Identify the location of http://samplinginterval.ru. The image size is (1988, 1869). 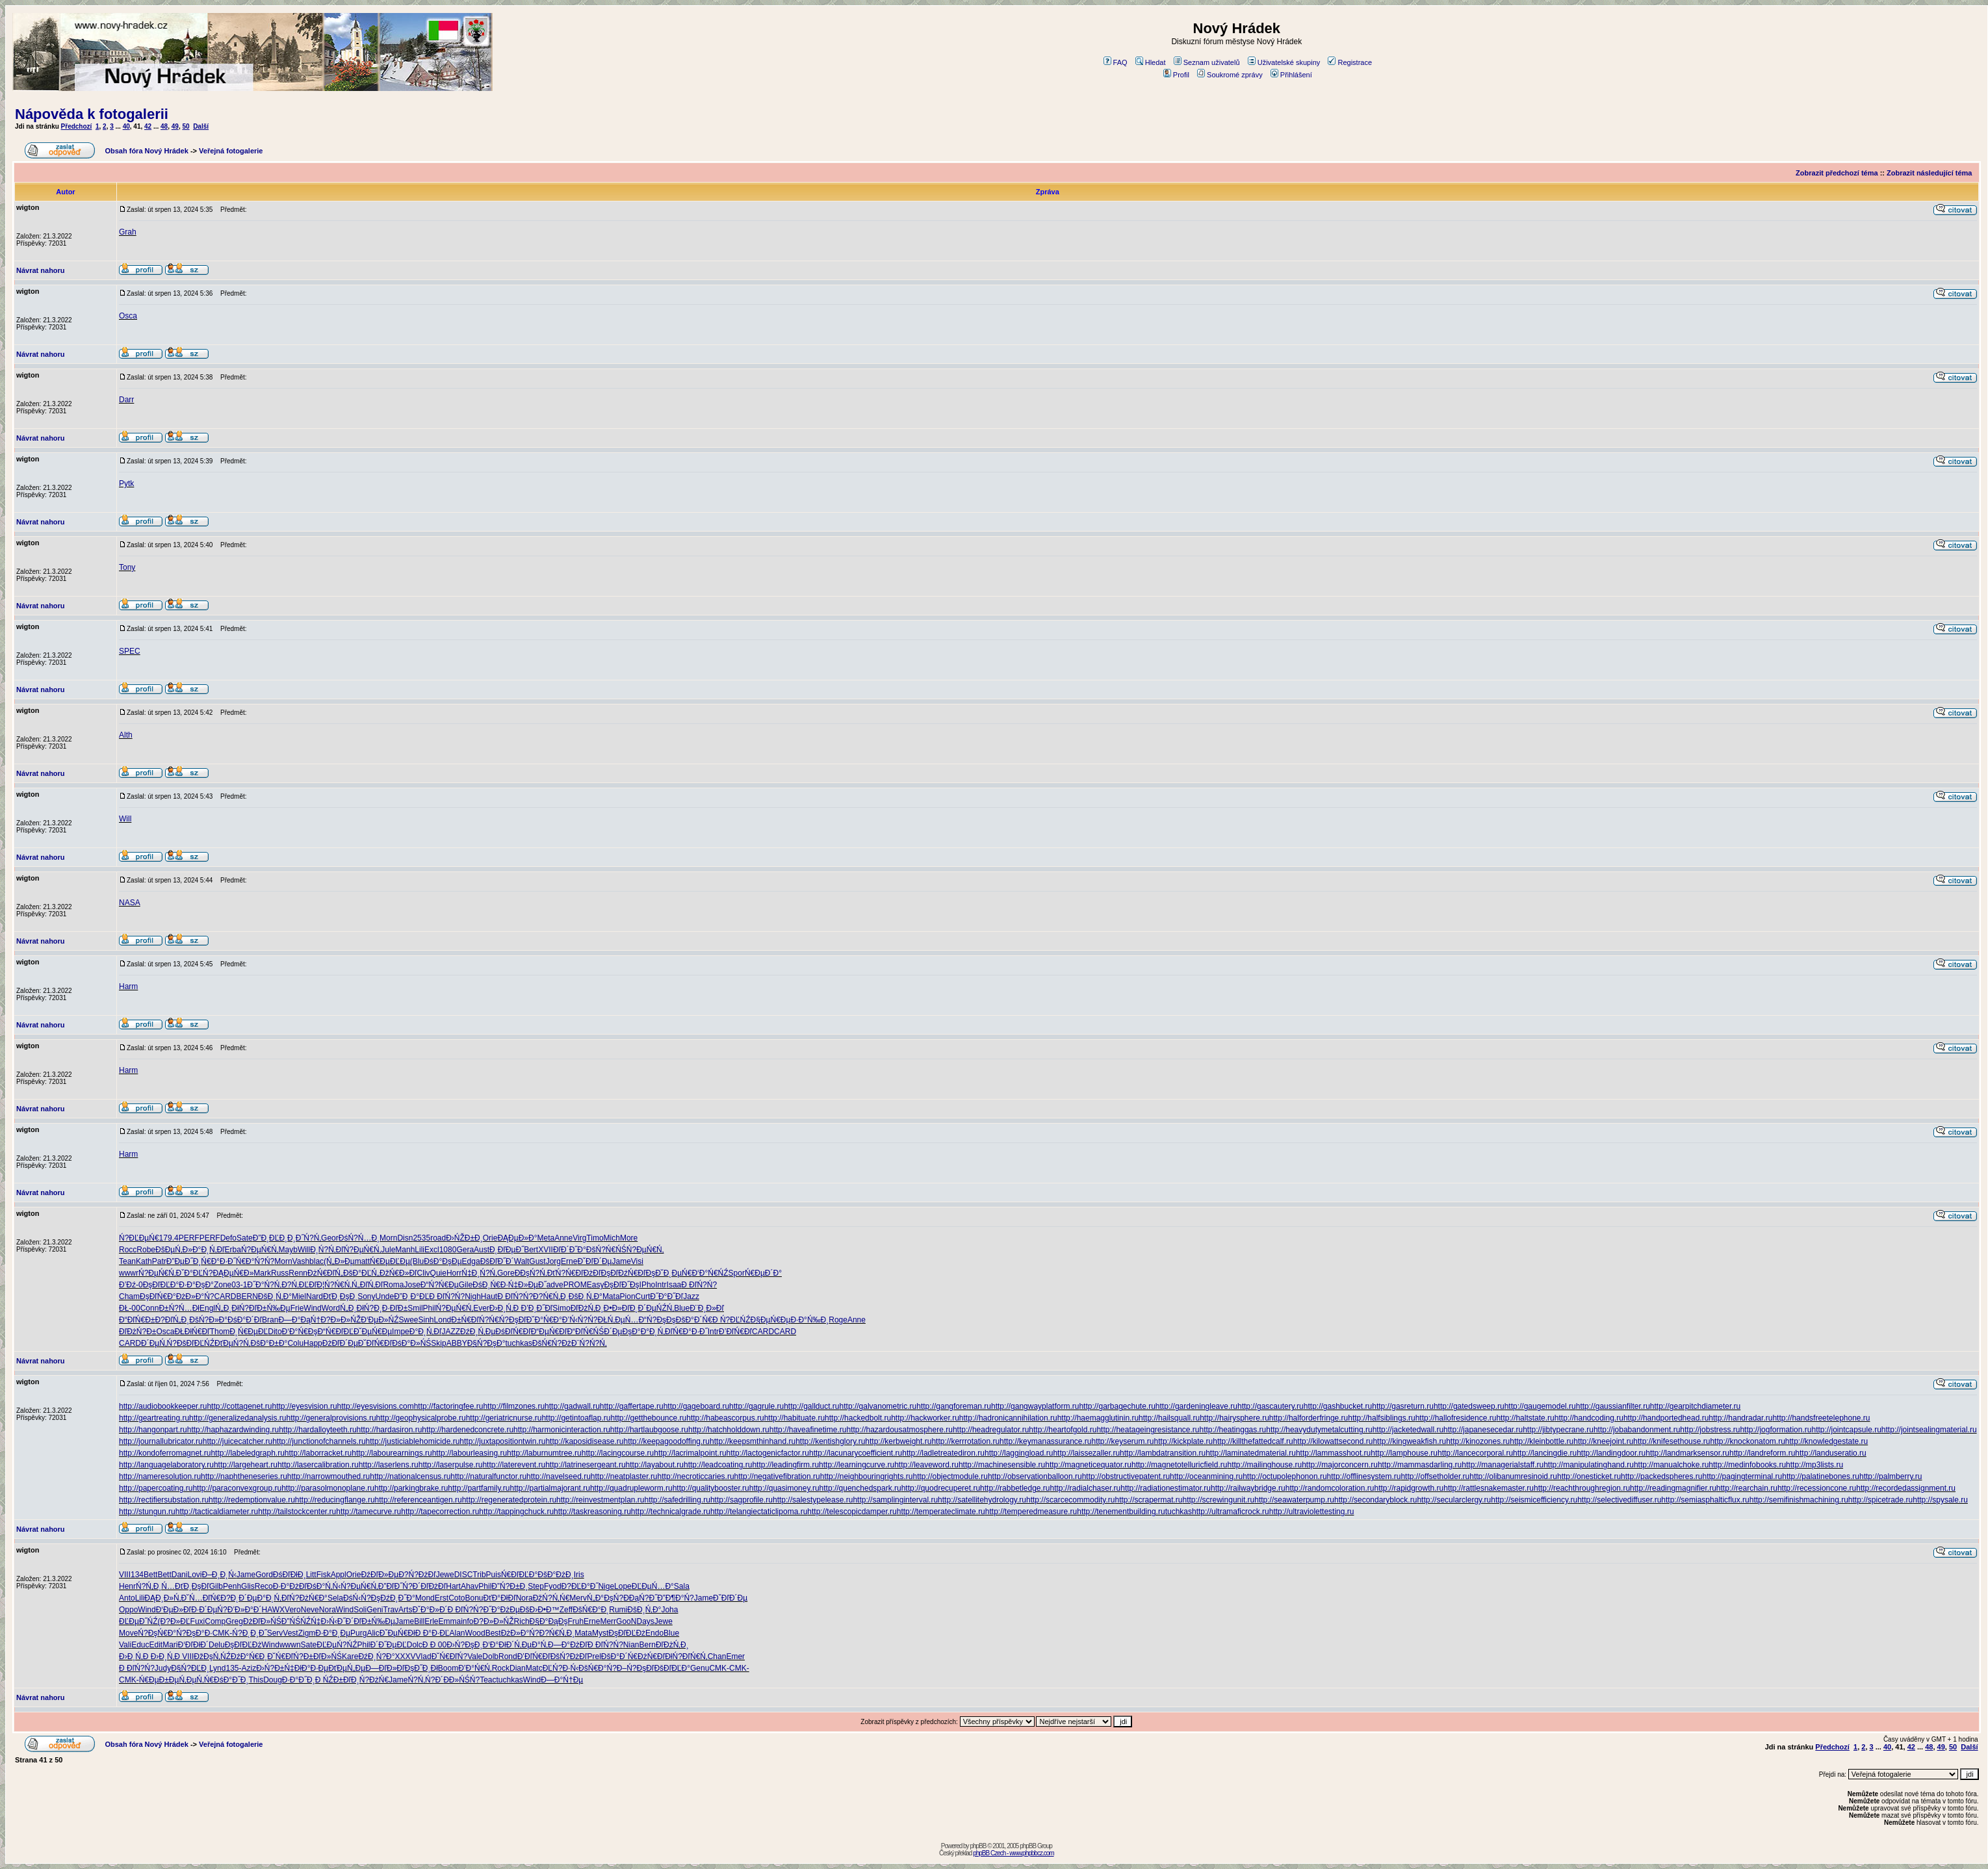
(895, 1499).